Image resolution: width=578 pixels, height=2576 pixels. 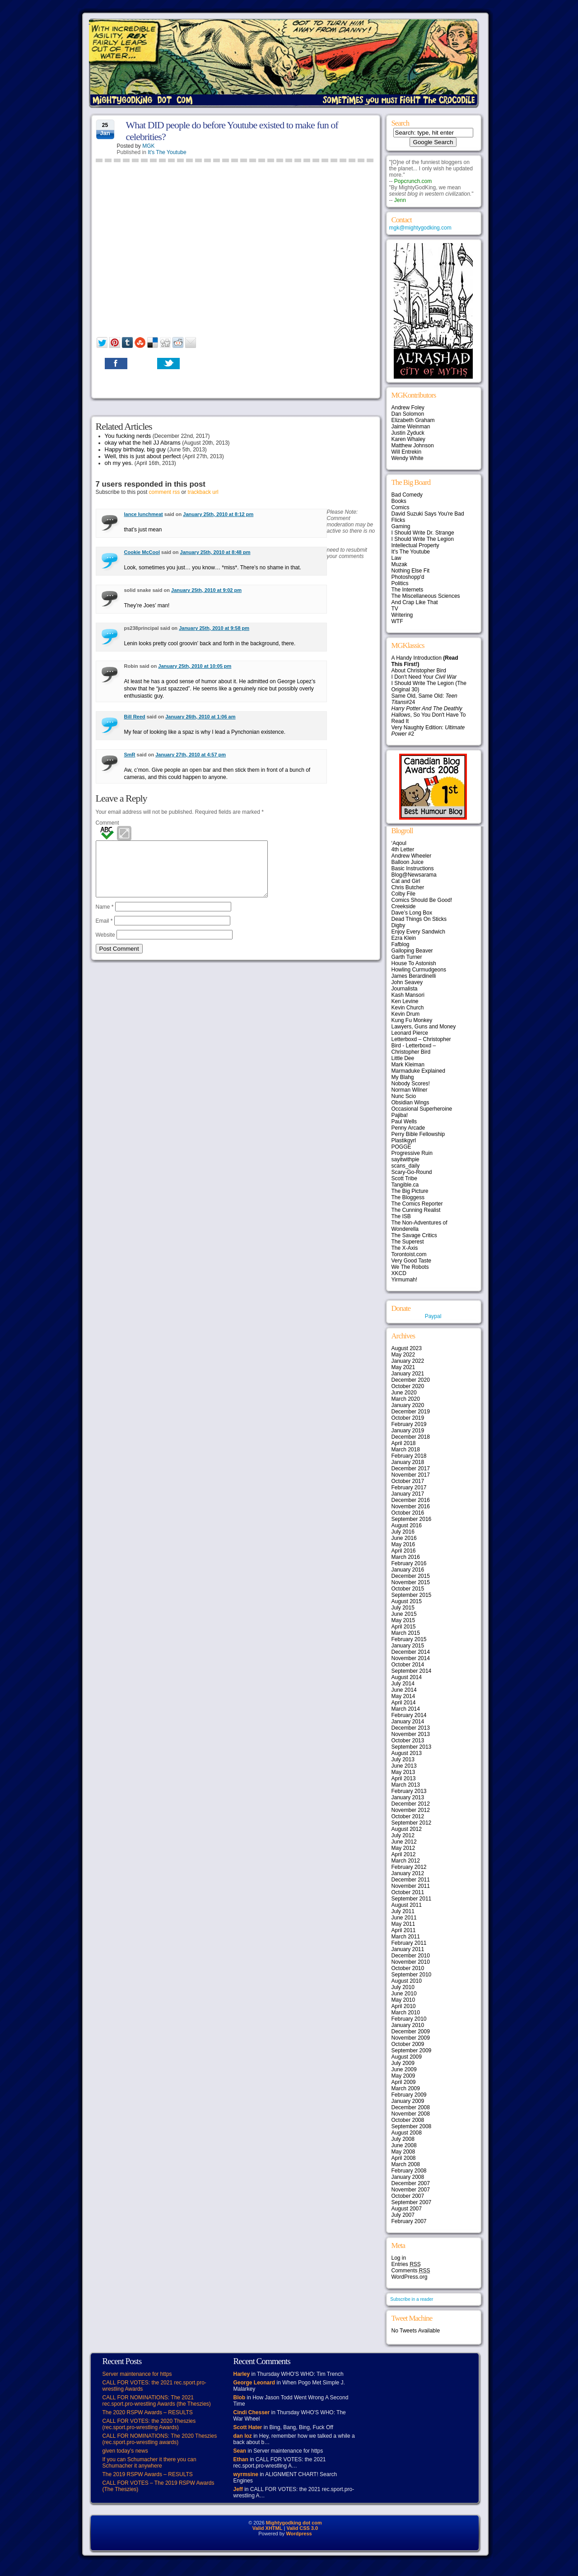 I want to click on Obsidian Wings, so click(x=410, y=1102).